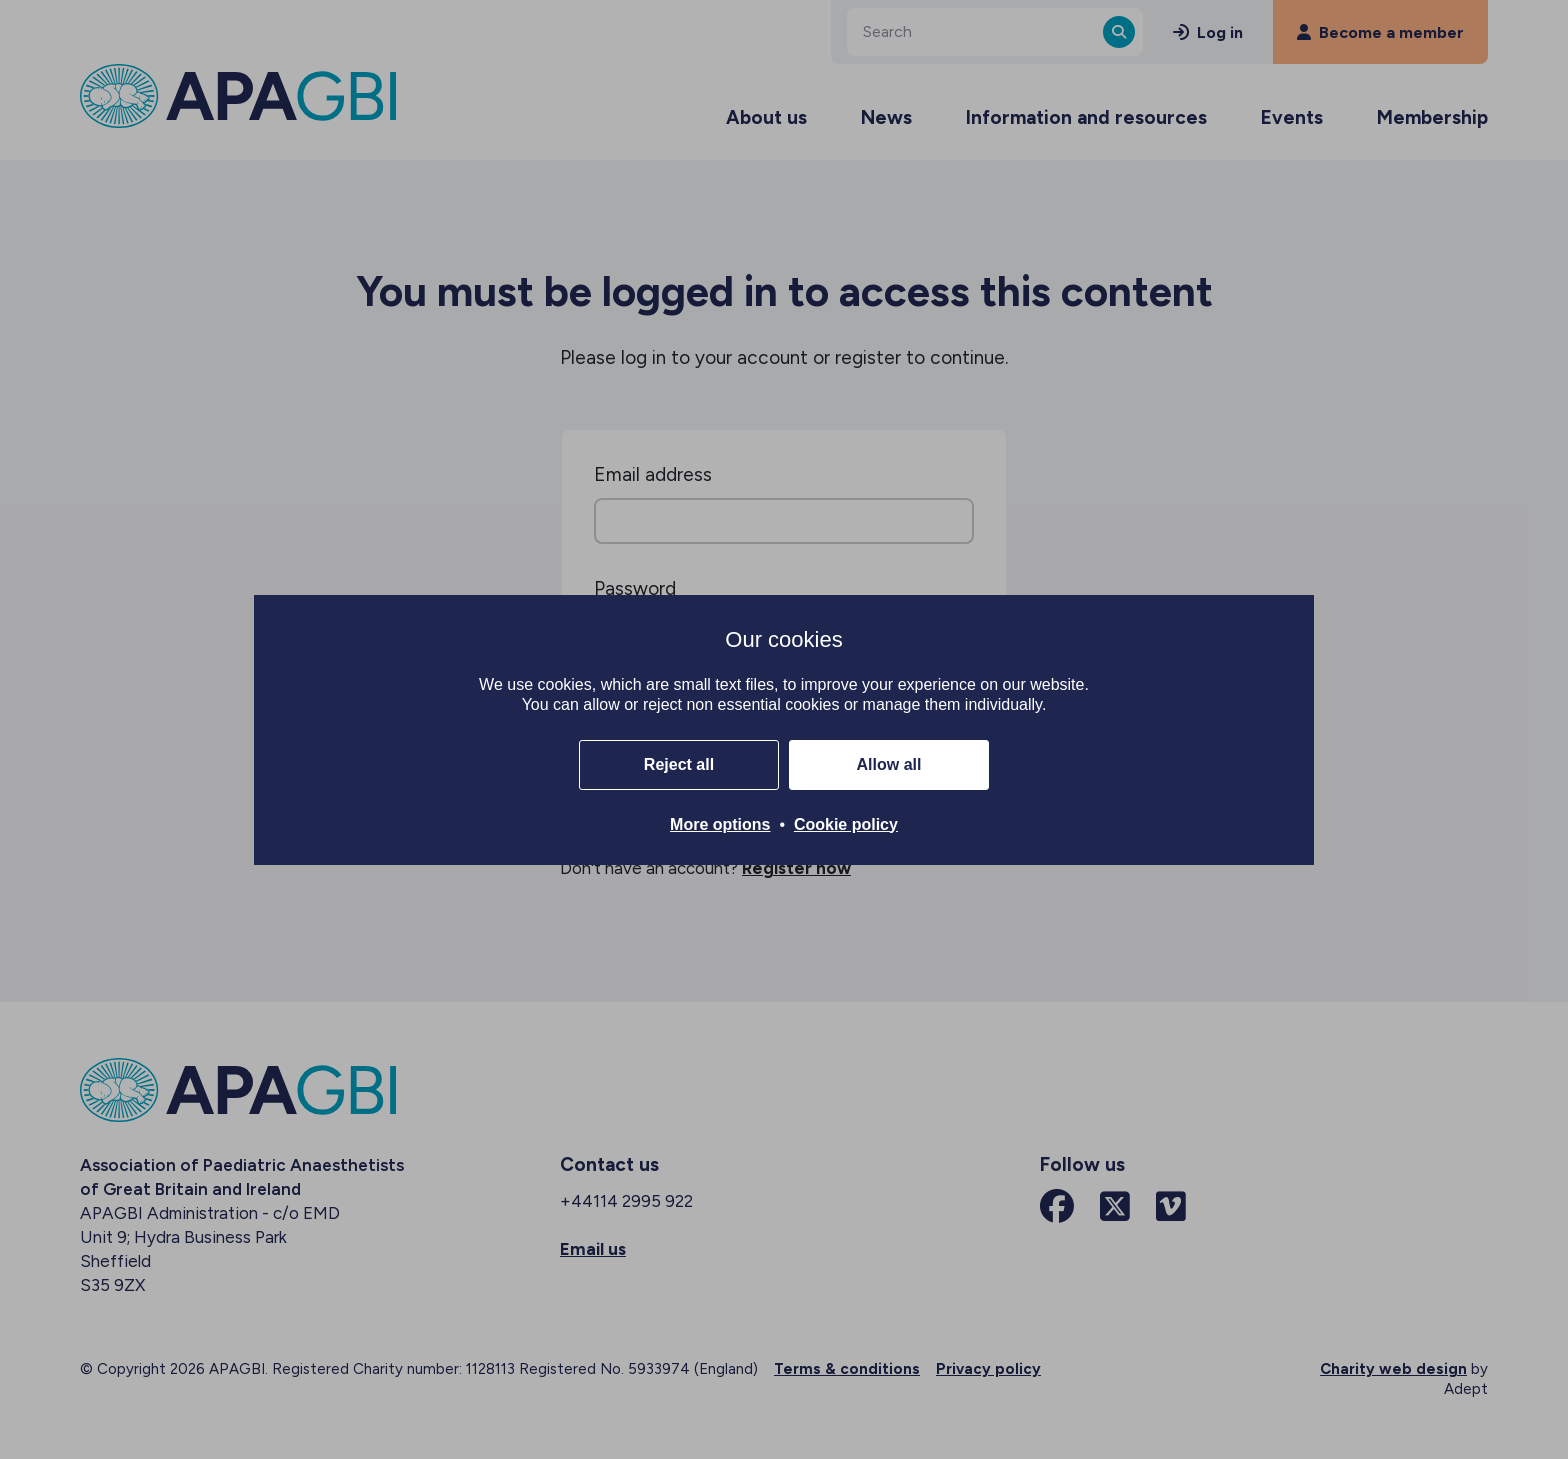 This screenshot has height=1459, width=1568. Describe the element at coordinates (889, 764) in the screenshot. I see `Allow all` at that location.